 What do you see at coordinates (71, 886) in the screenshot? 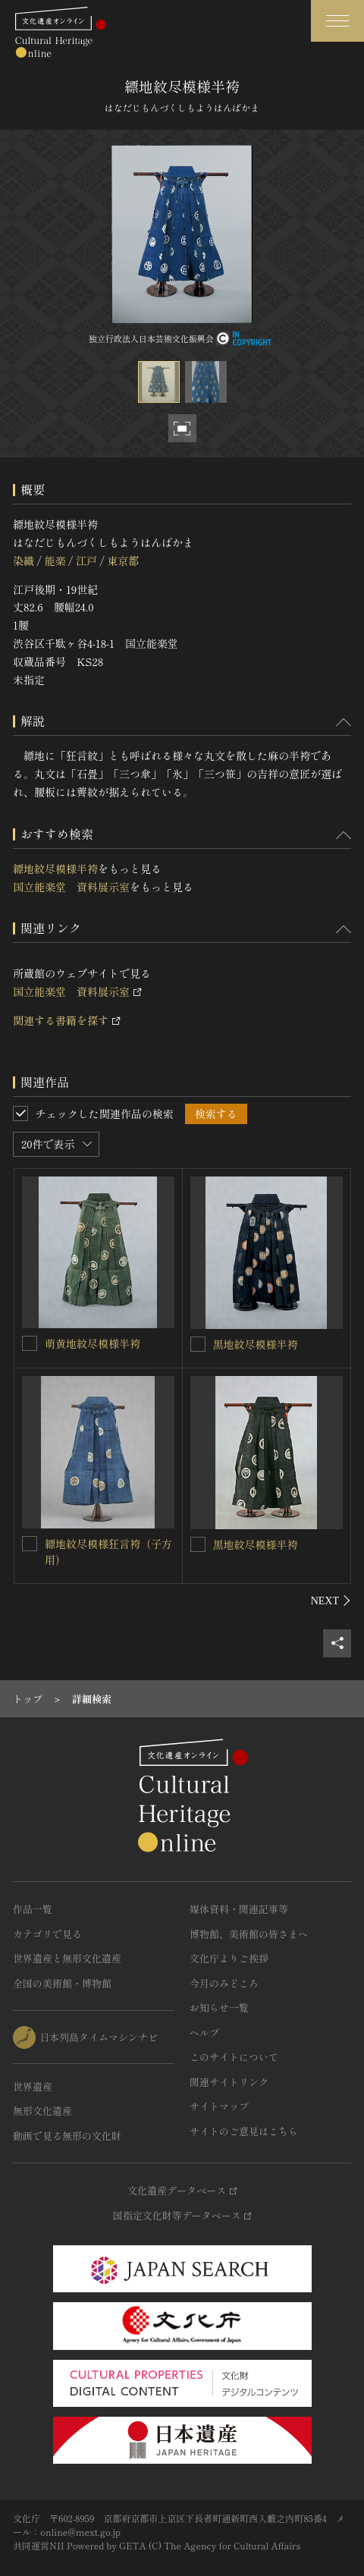
I see `国立能楽堂 資料展示室` at bounding box center [71, 886].